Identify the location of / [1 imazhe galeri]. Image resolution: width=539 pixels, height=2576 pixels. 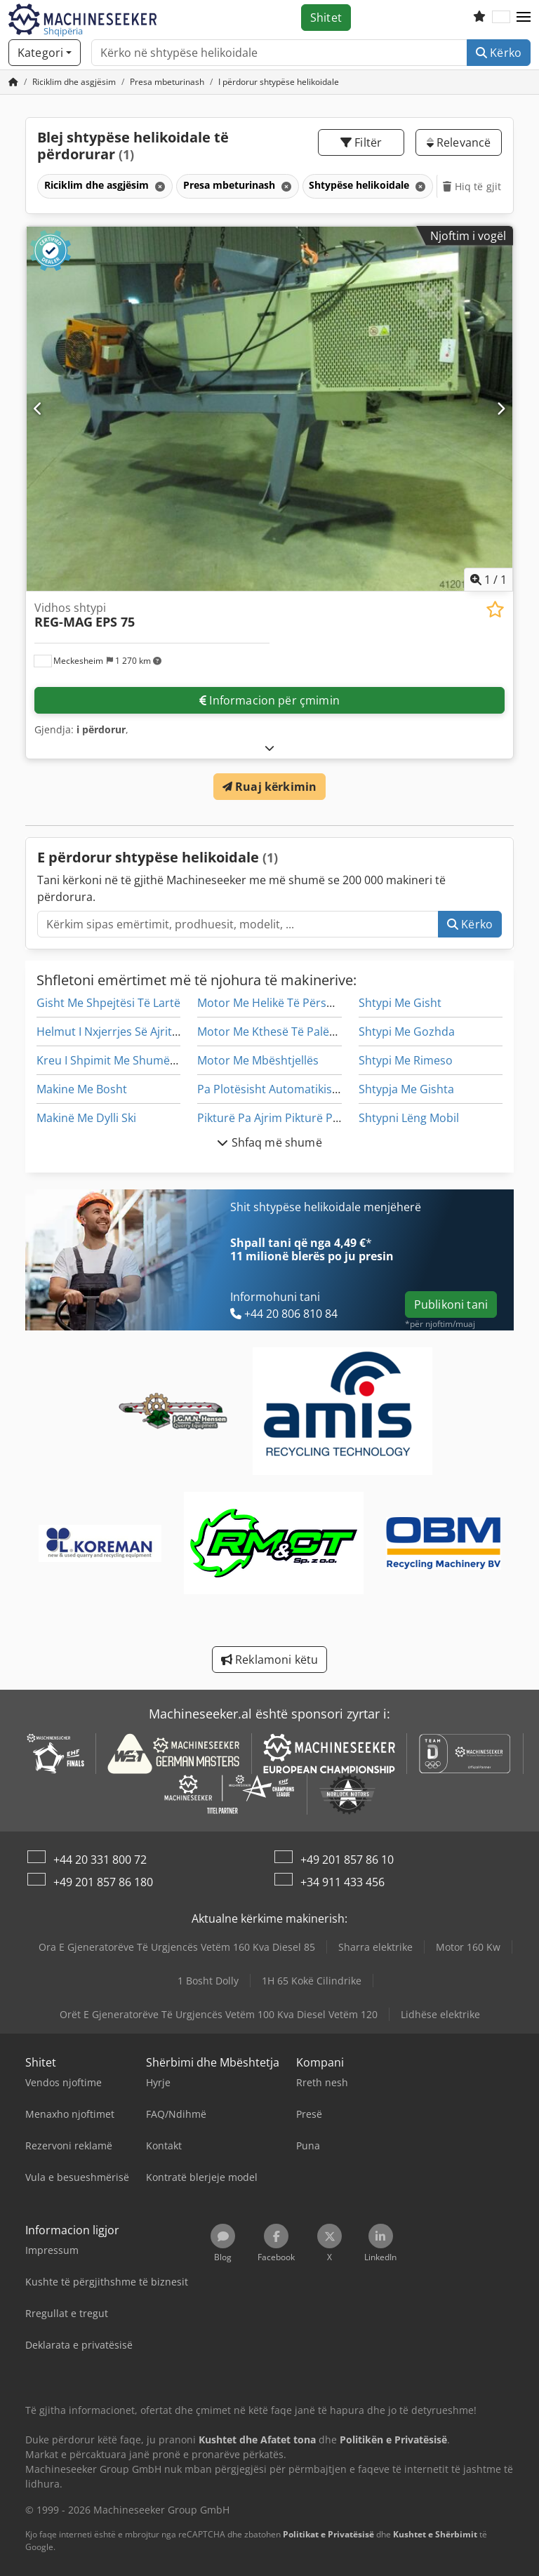
(488, 579).